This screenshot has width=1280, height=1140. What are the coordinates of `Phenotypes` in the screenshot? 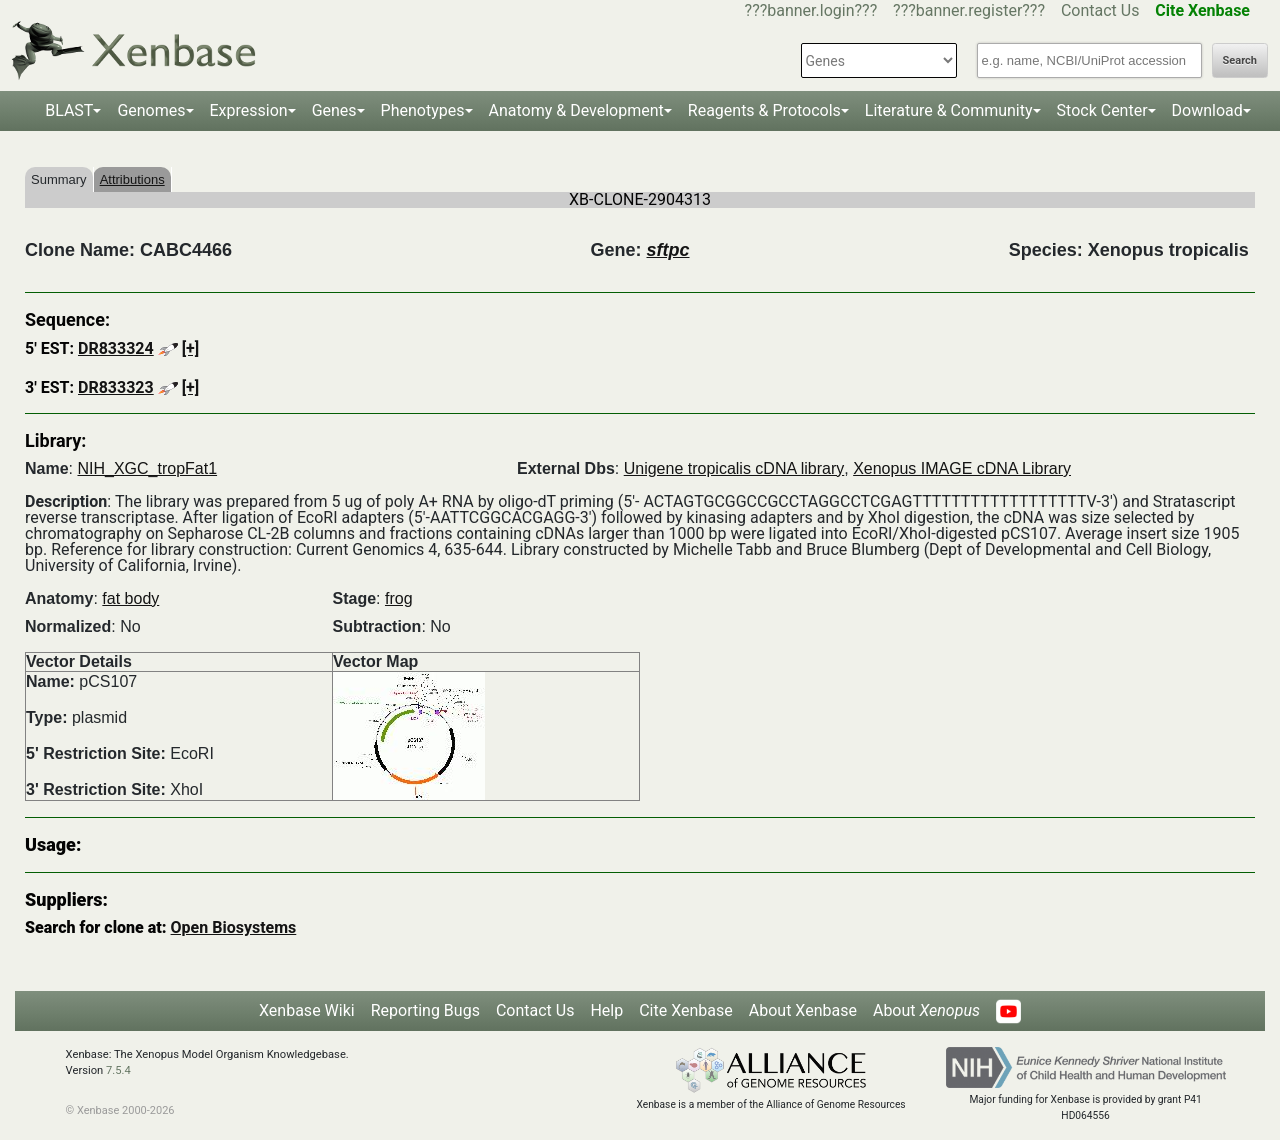 It's located at (423, 110).